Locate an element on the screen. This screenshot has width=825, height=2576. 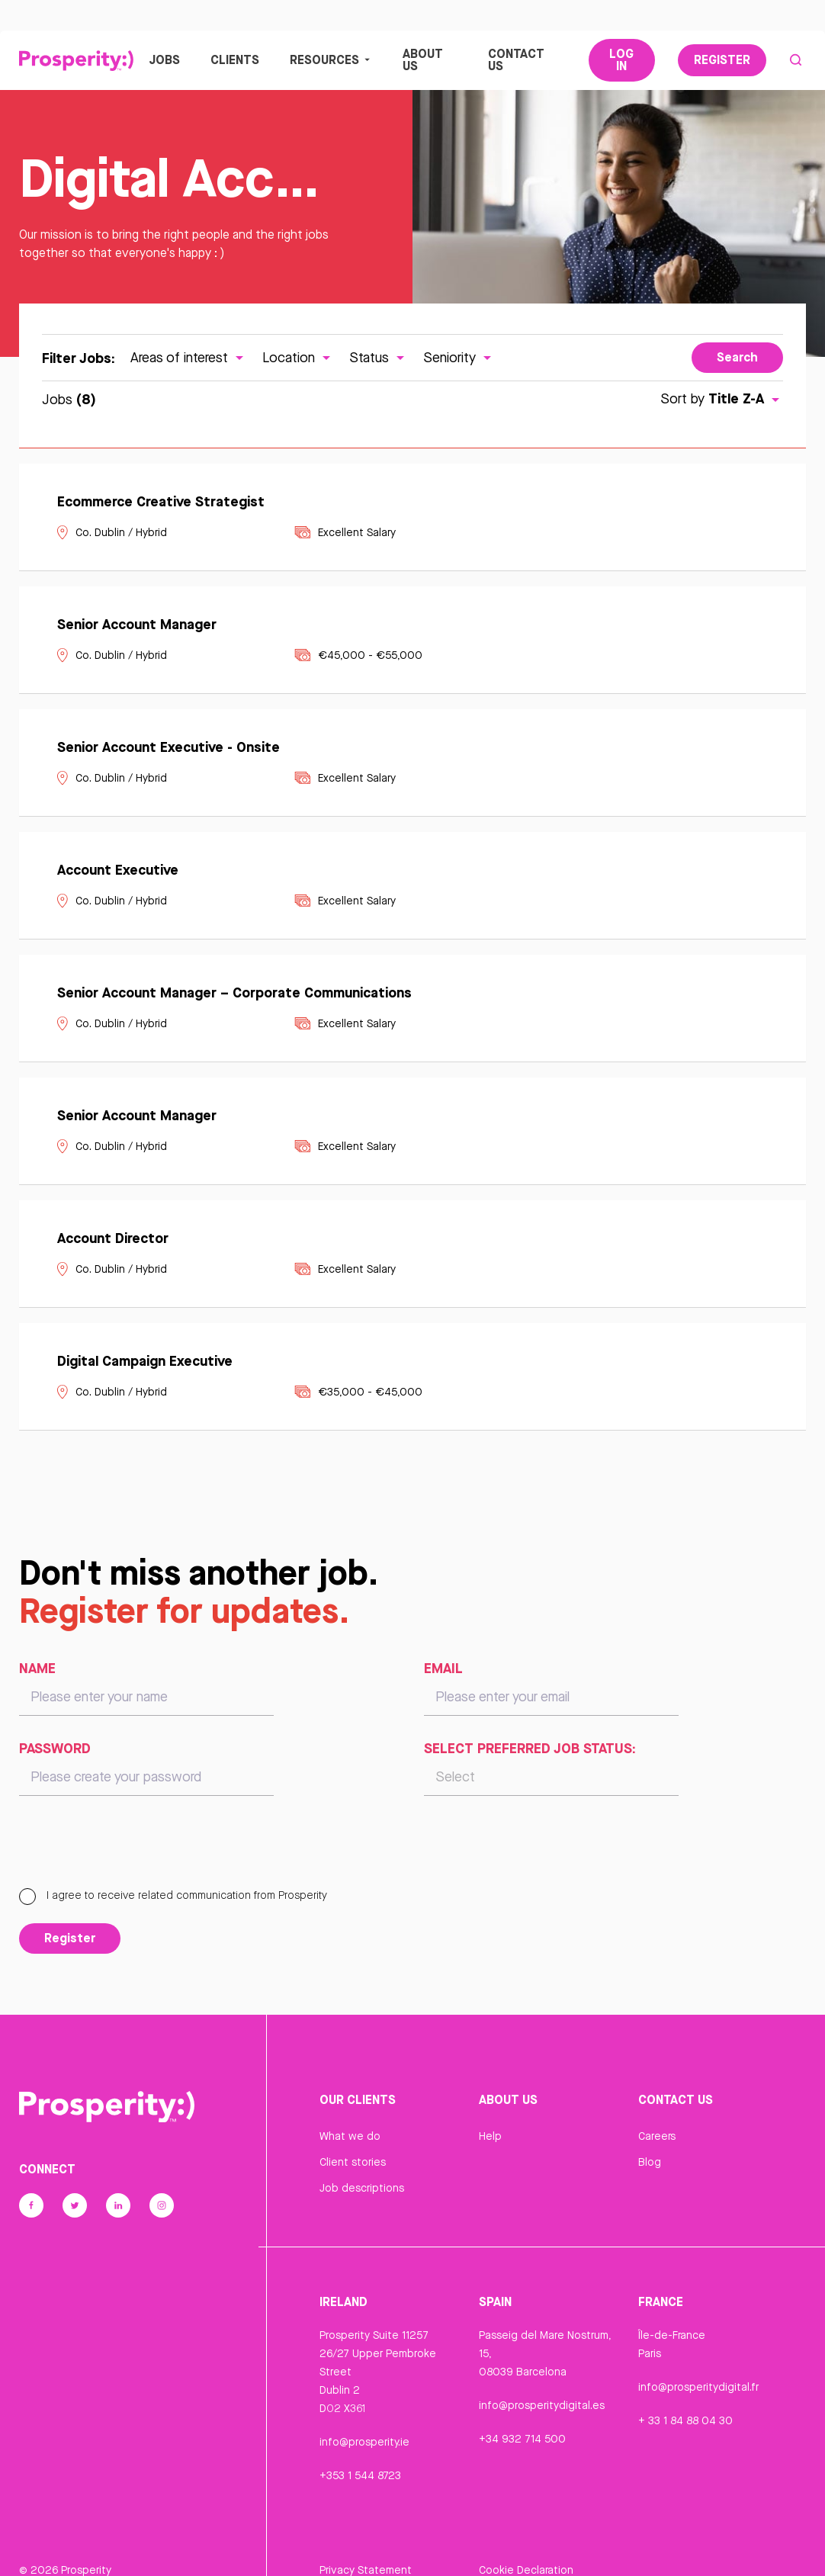
Email is located at coordinates (443, 1669).